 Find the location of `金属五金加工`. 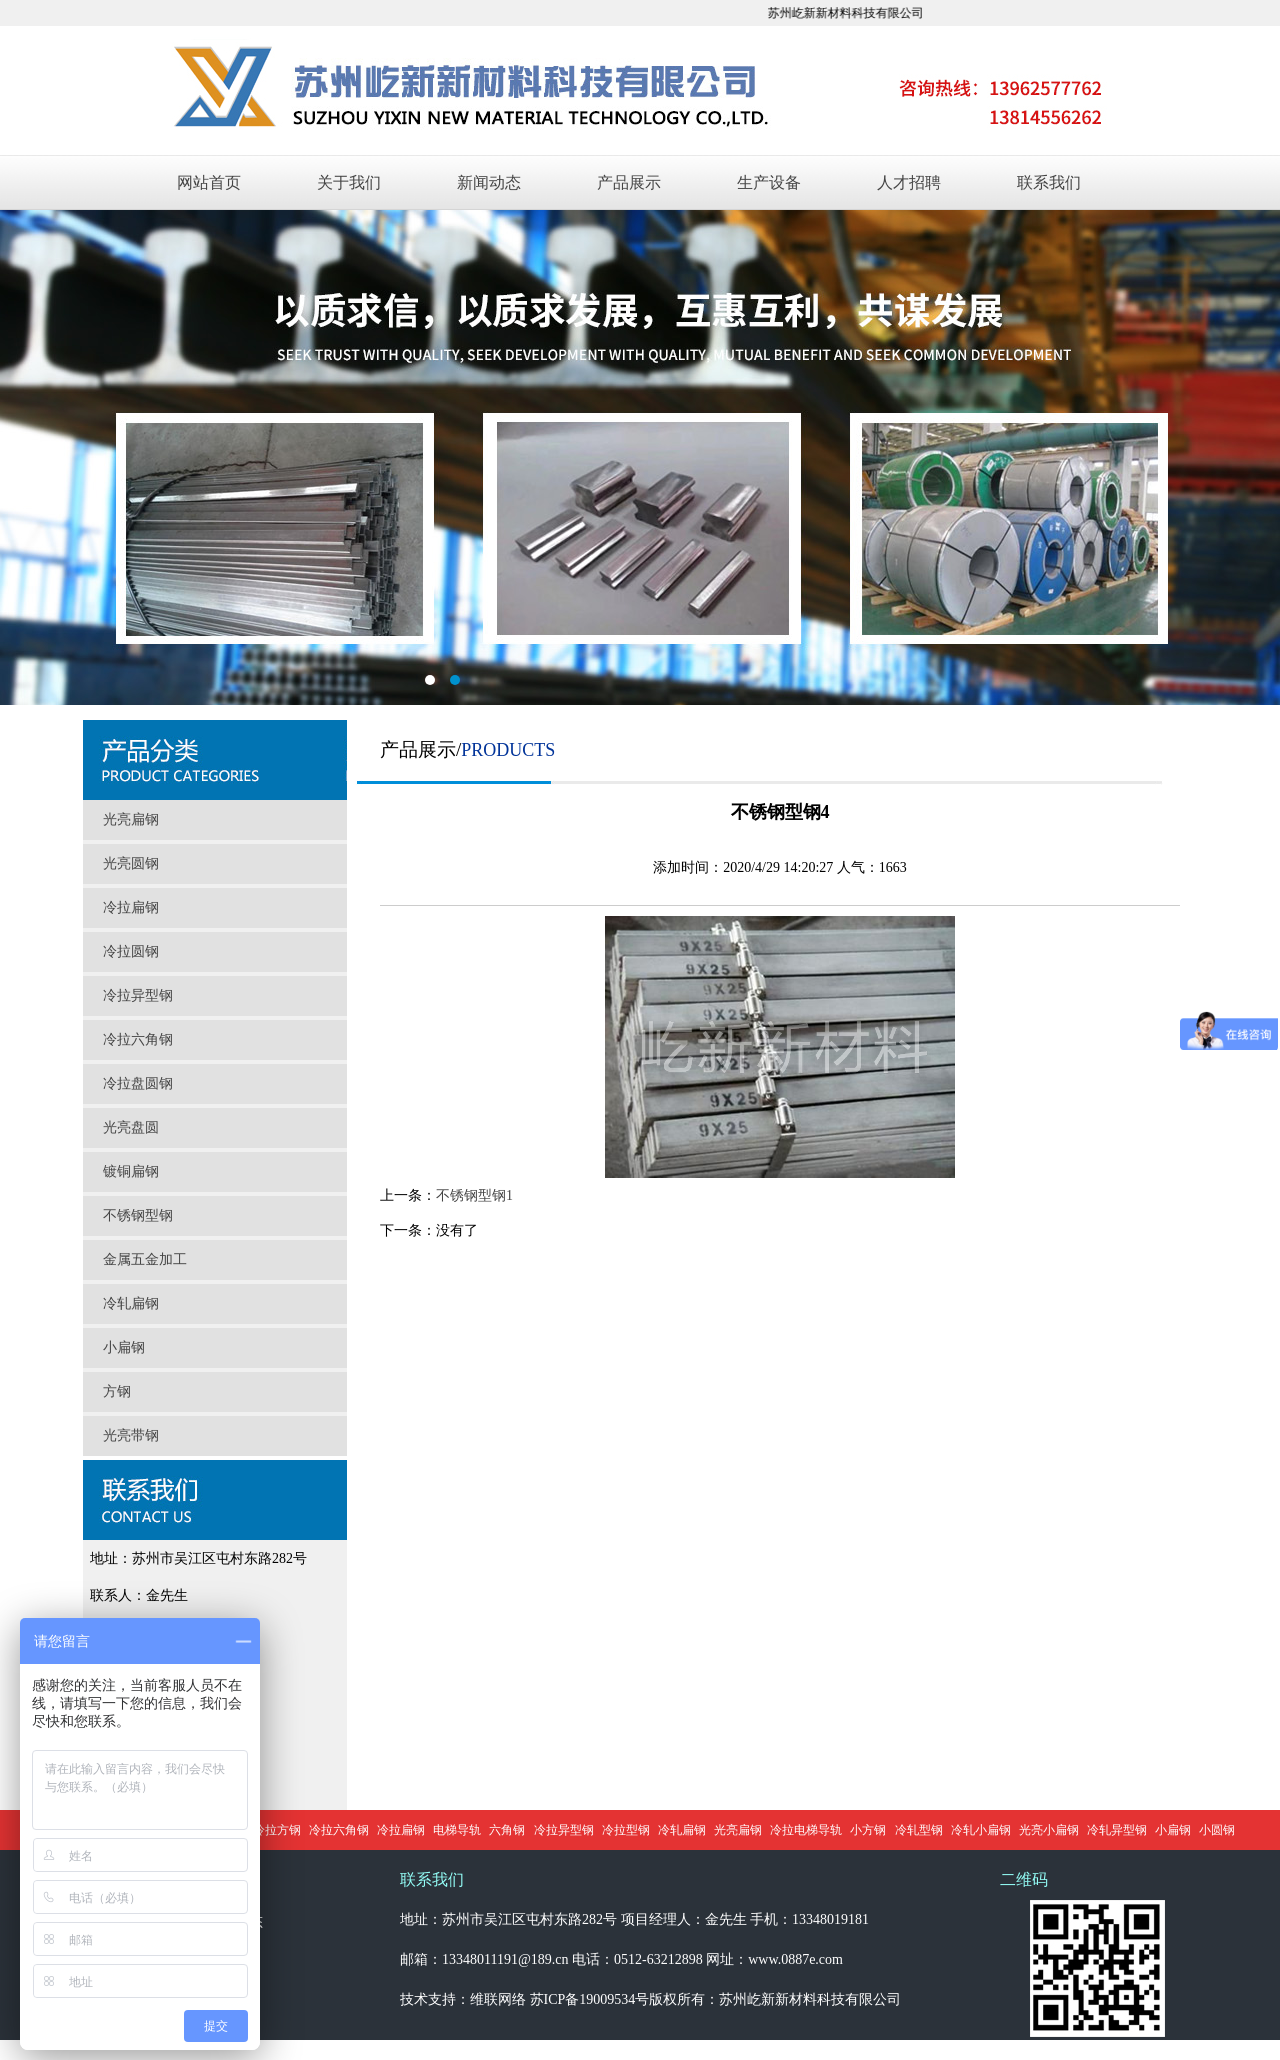

金属五金加工 is located at coordinates (145, 1259).